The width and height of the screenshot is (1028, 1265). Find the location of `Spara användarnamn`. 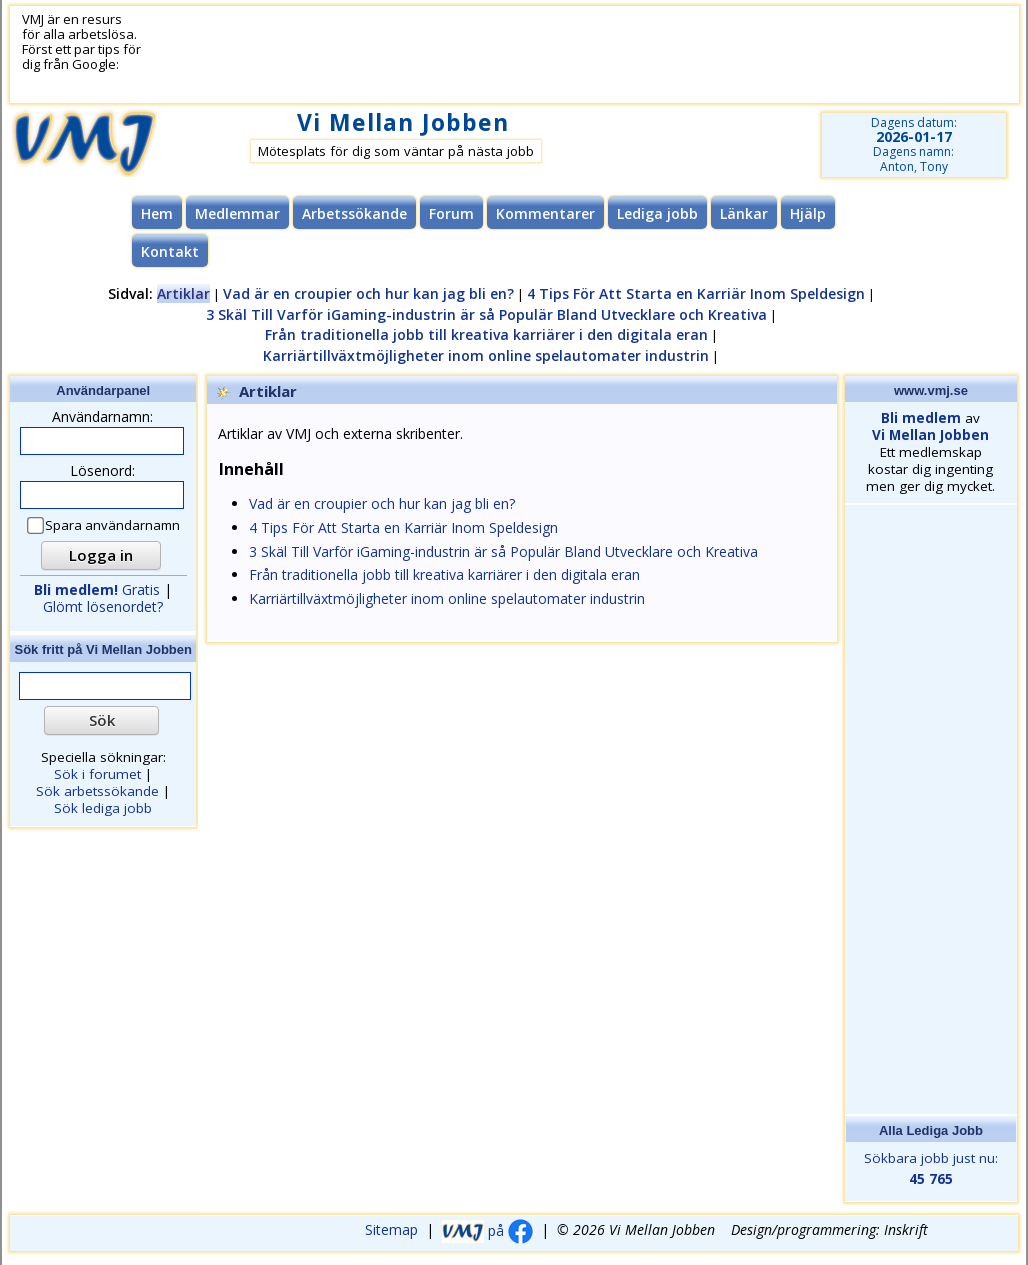

Spara användarnamn is located at coordinates (104, 525).